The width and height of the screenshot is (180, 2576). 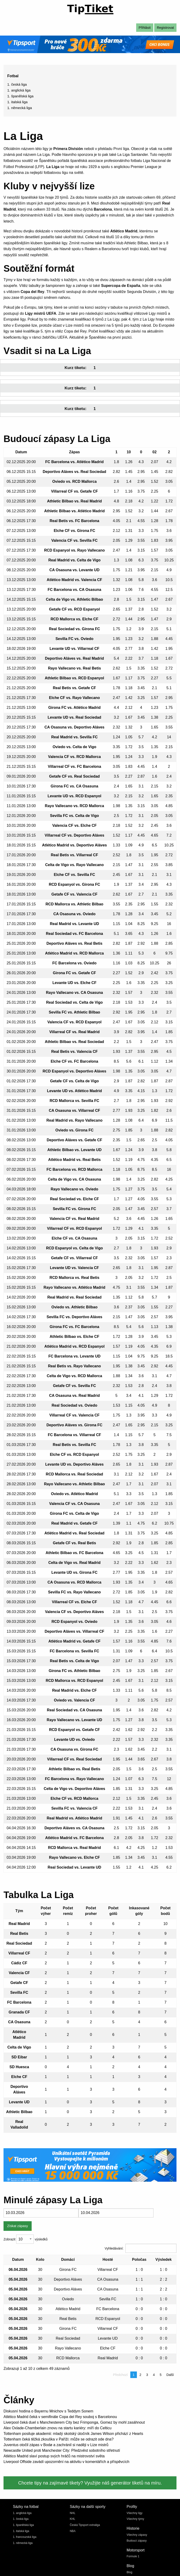 What do you see at coordinates (60, 2417) in the screenshot?
I see `Atlético Madrid čeká v semifinále Copa del Rey souboj s Barcelonou` at bounding box center [60, 2417].